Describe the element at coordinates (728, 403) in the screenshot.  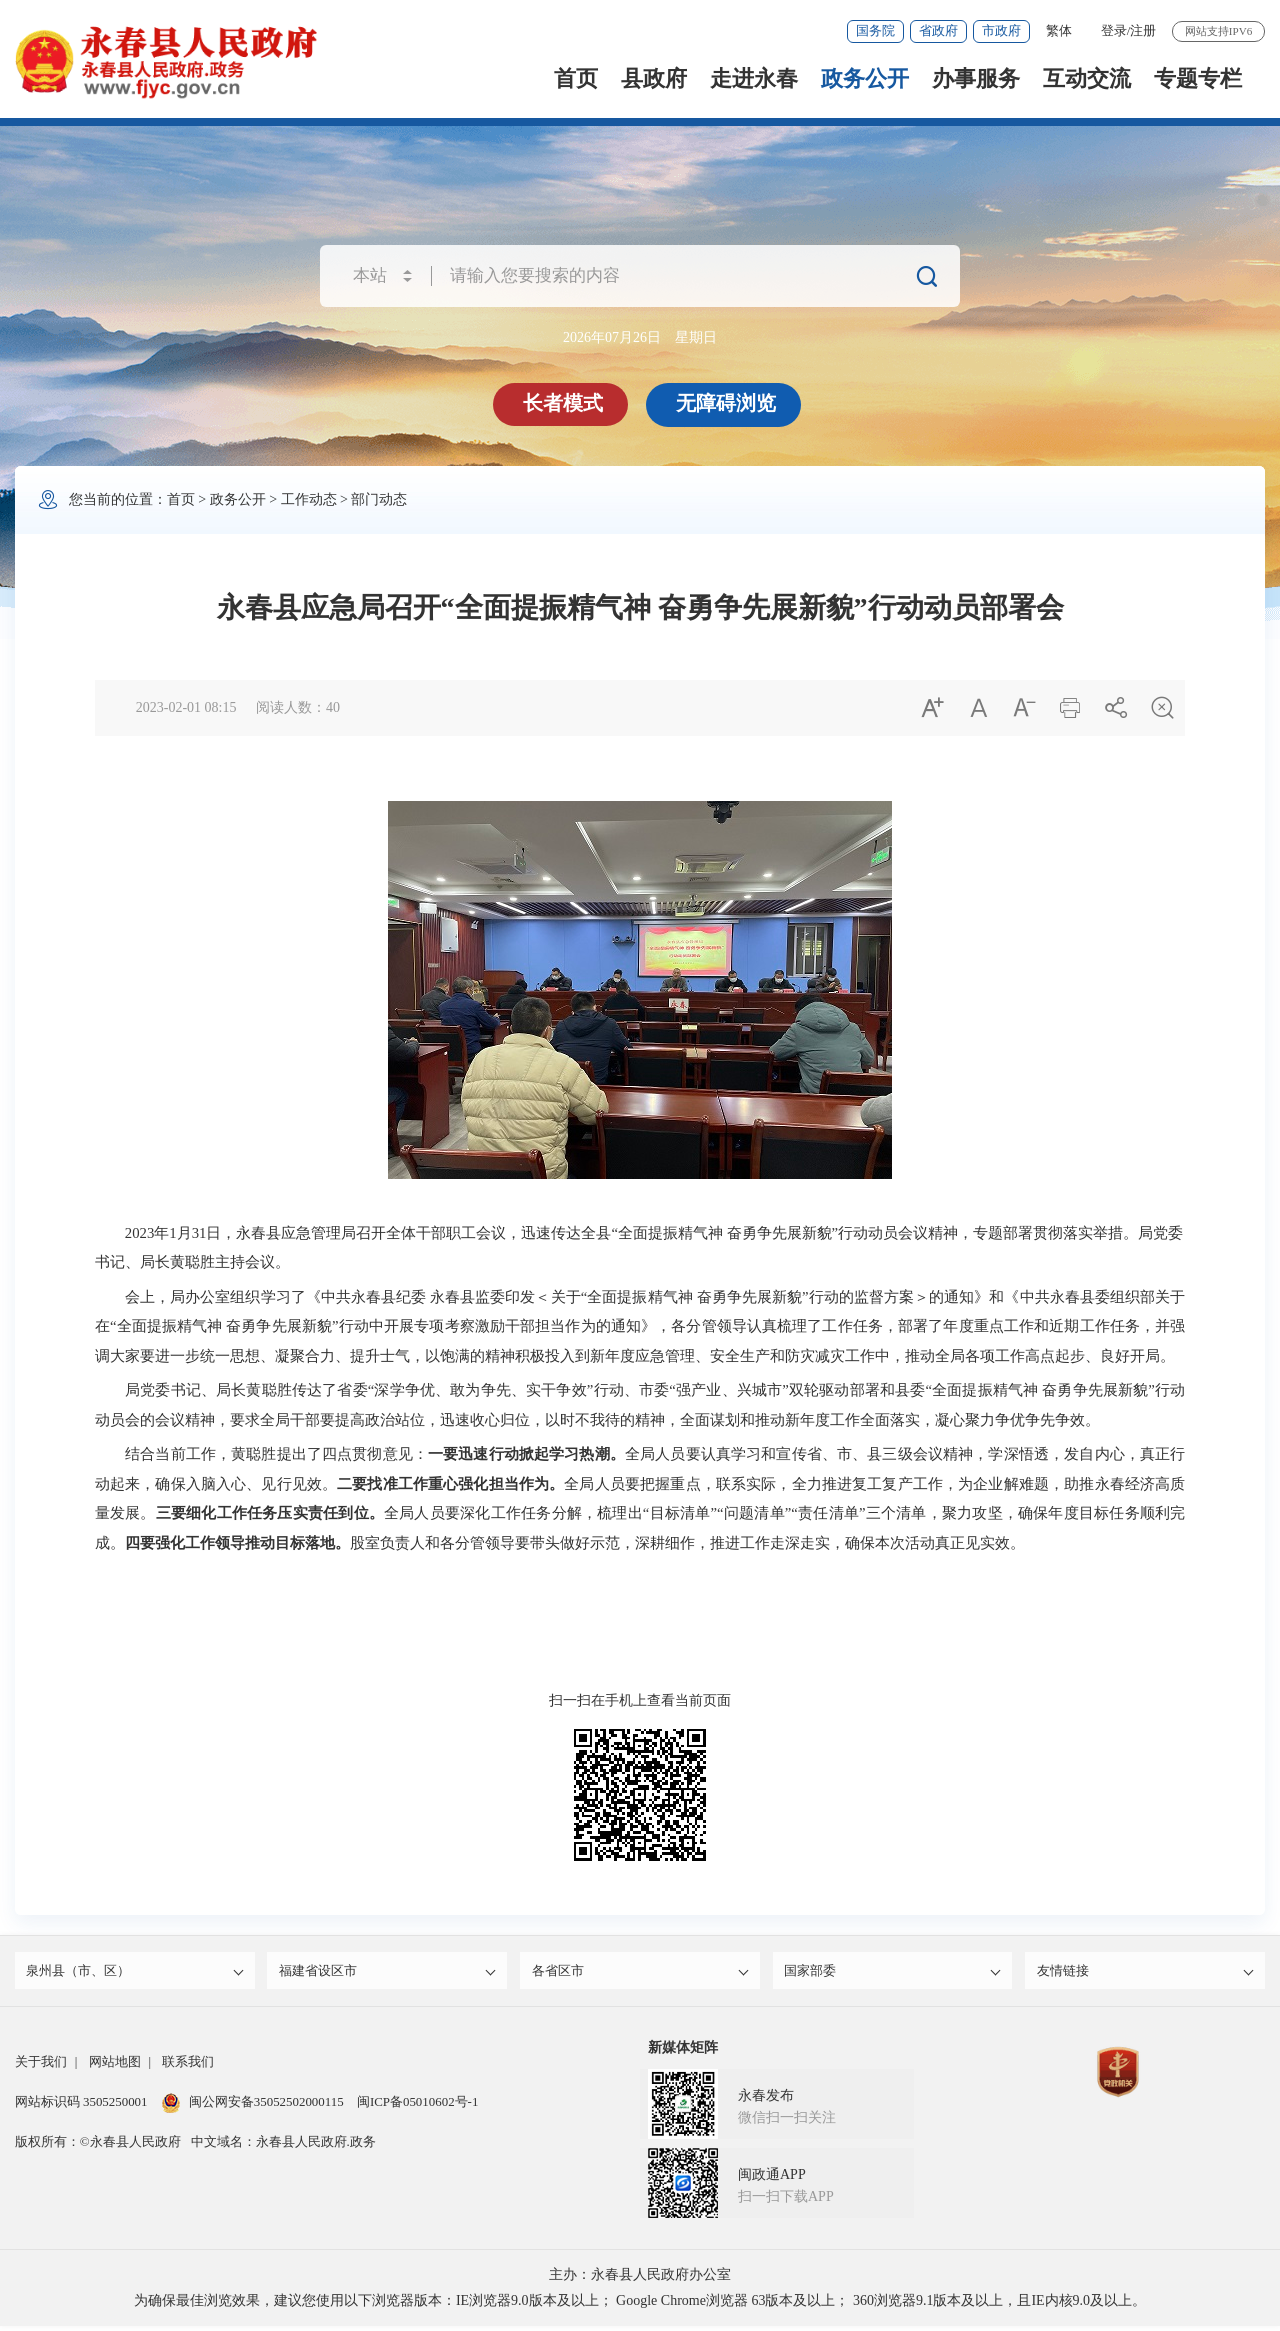
I see `无障碍浏览` at that location.